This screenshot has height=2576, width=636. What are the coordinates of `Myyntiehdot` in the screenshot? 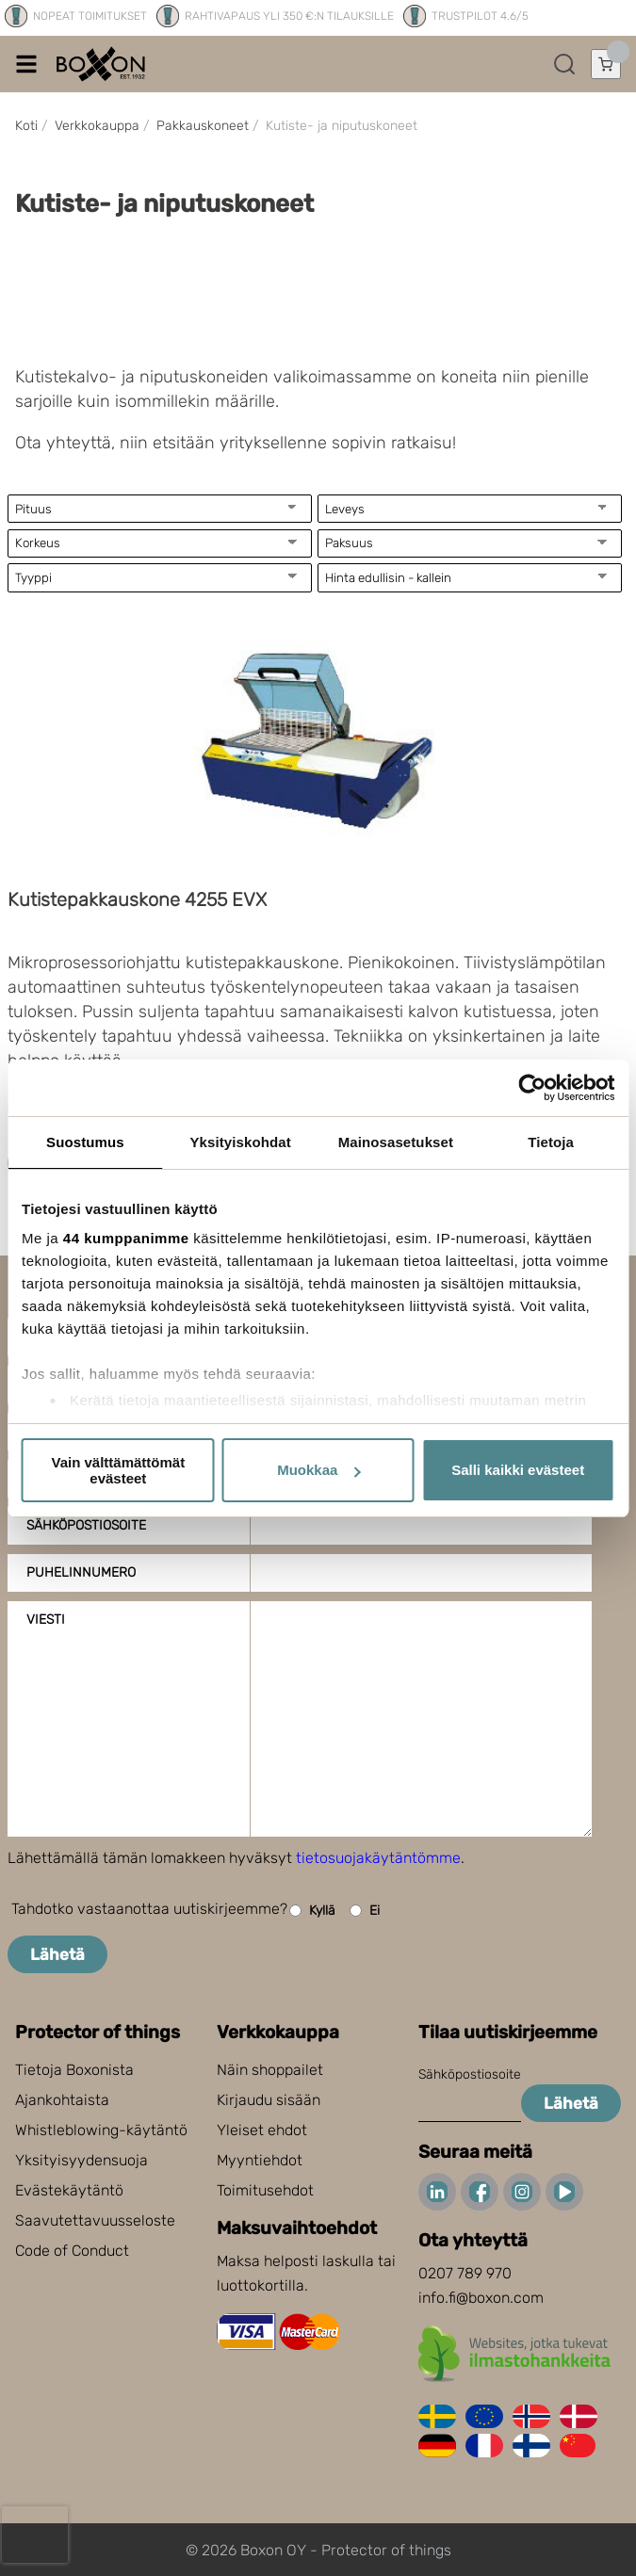 It's located at (259, 2160).